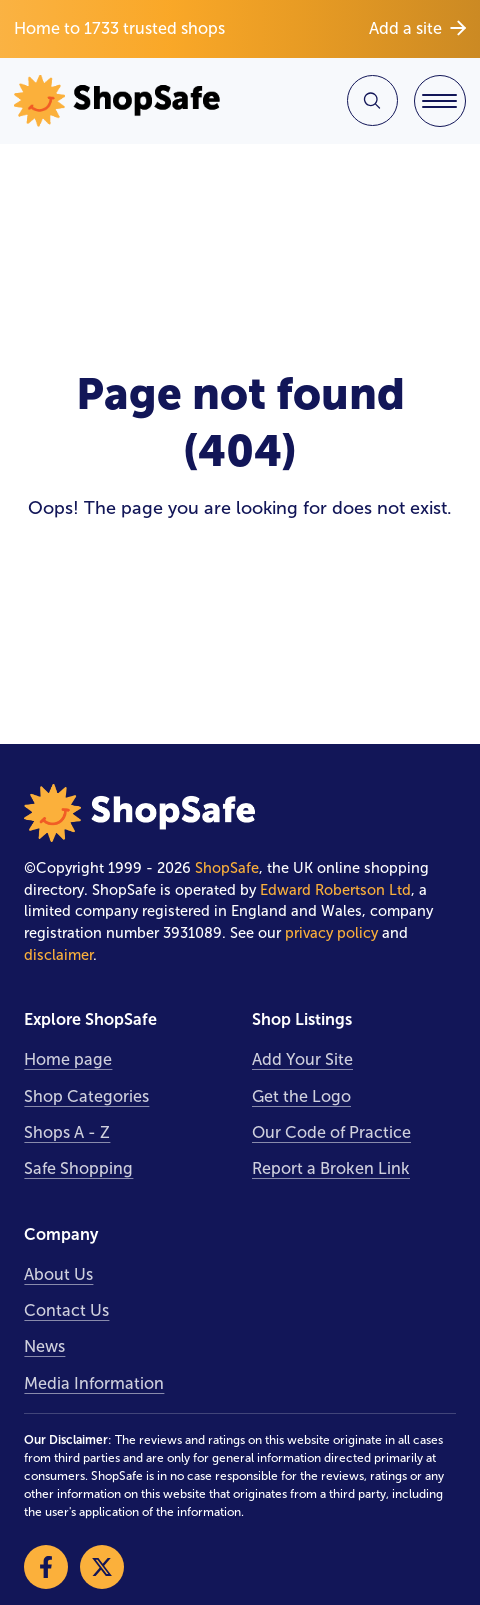 The height and width of the screenshot is (1605, 480). Describe the element at coordinates (58, 1274) in the screenshot. I see `About Us` at that location.